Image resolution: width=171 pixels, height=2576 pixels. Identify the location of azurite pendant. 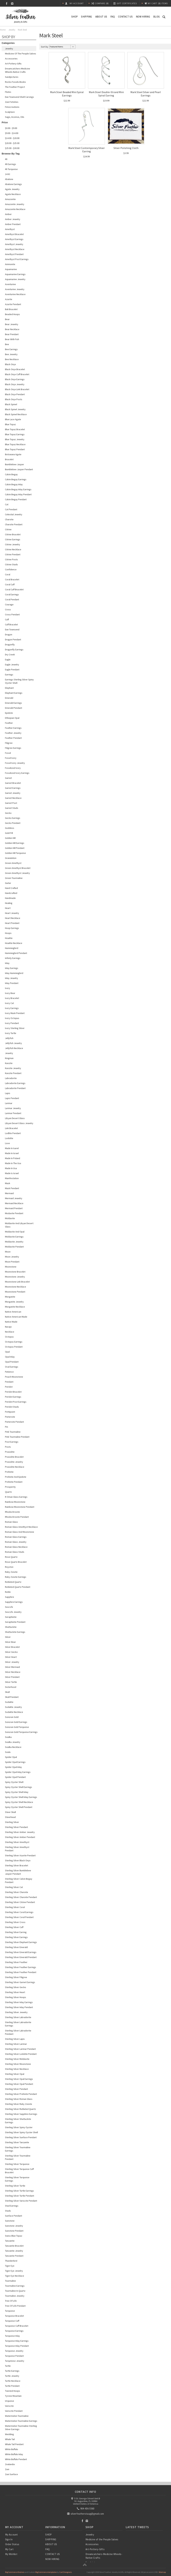
(13, 304).